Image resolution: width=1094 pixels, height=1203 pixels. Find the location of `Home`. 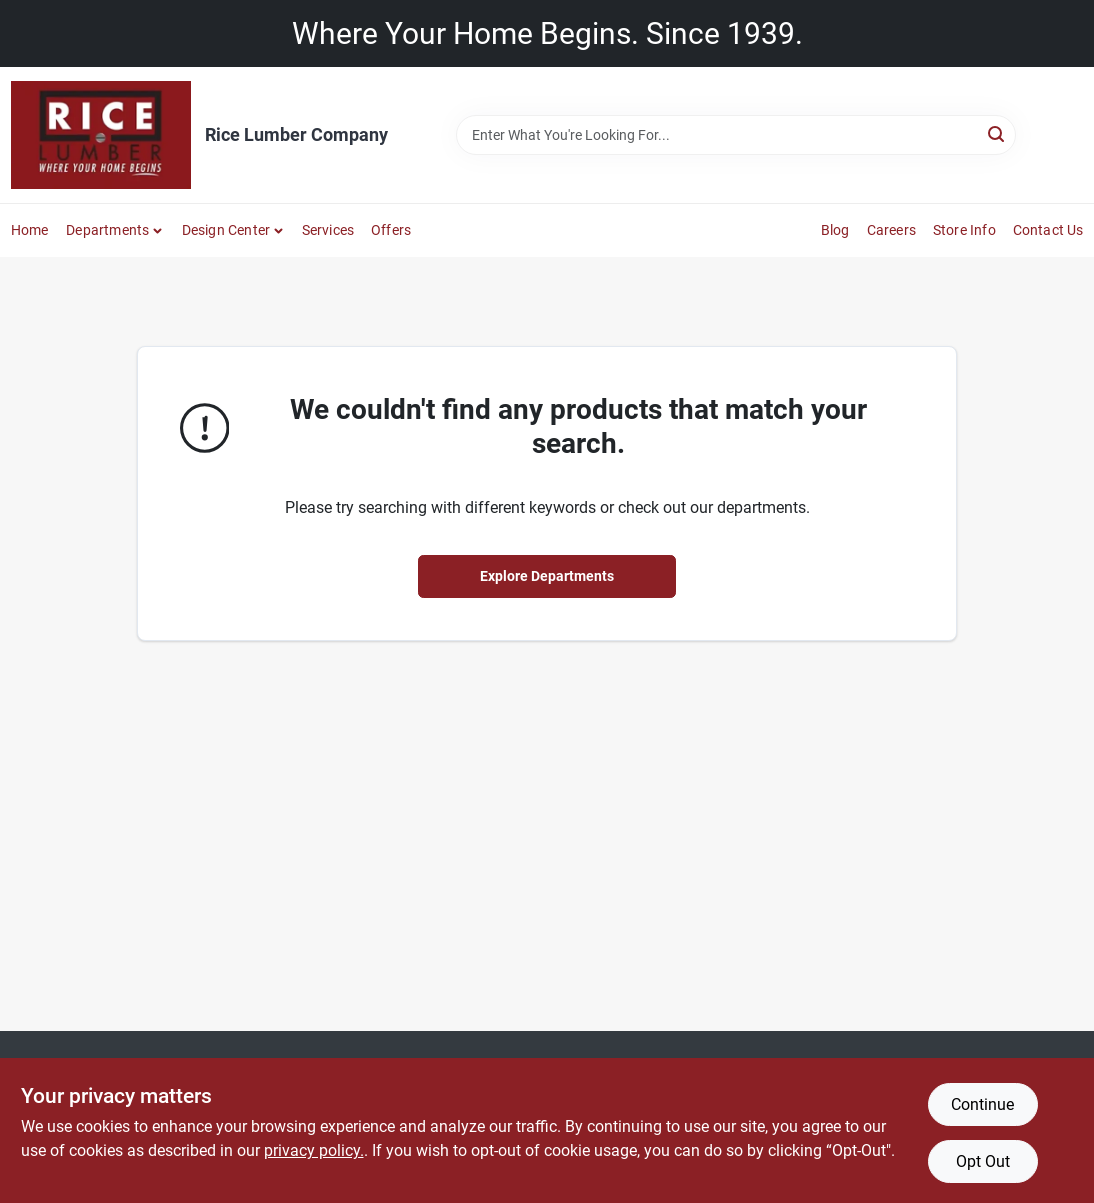

Home is located at coordinates (30, 230).